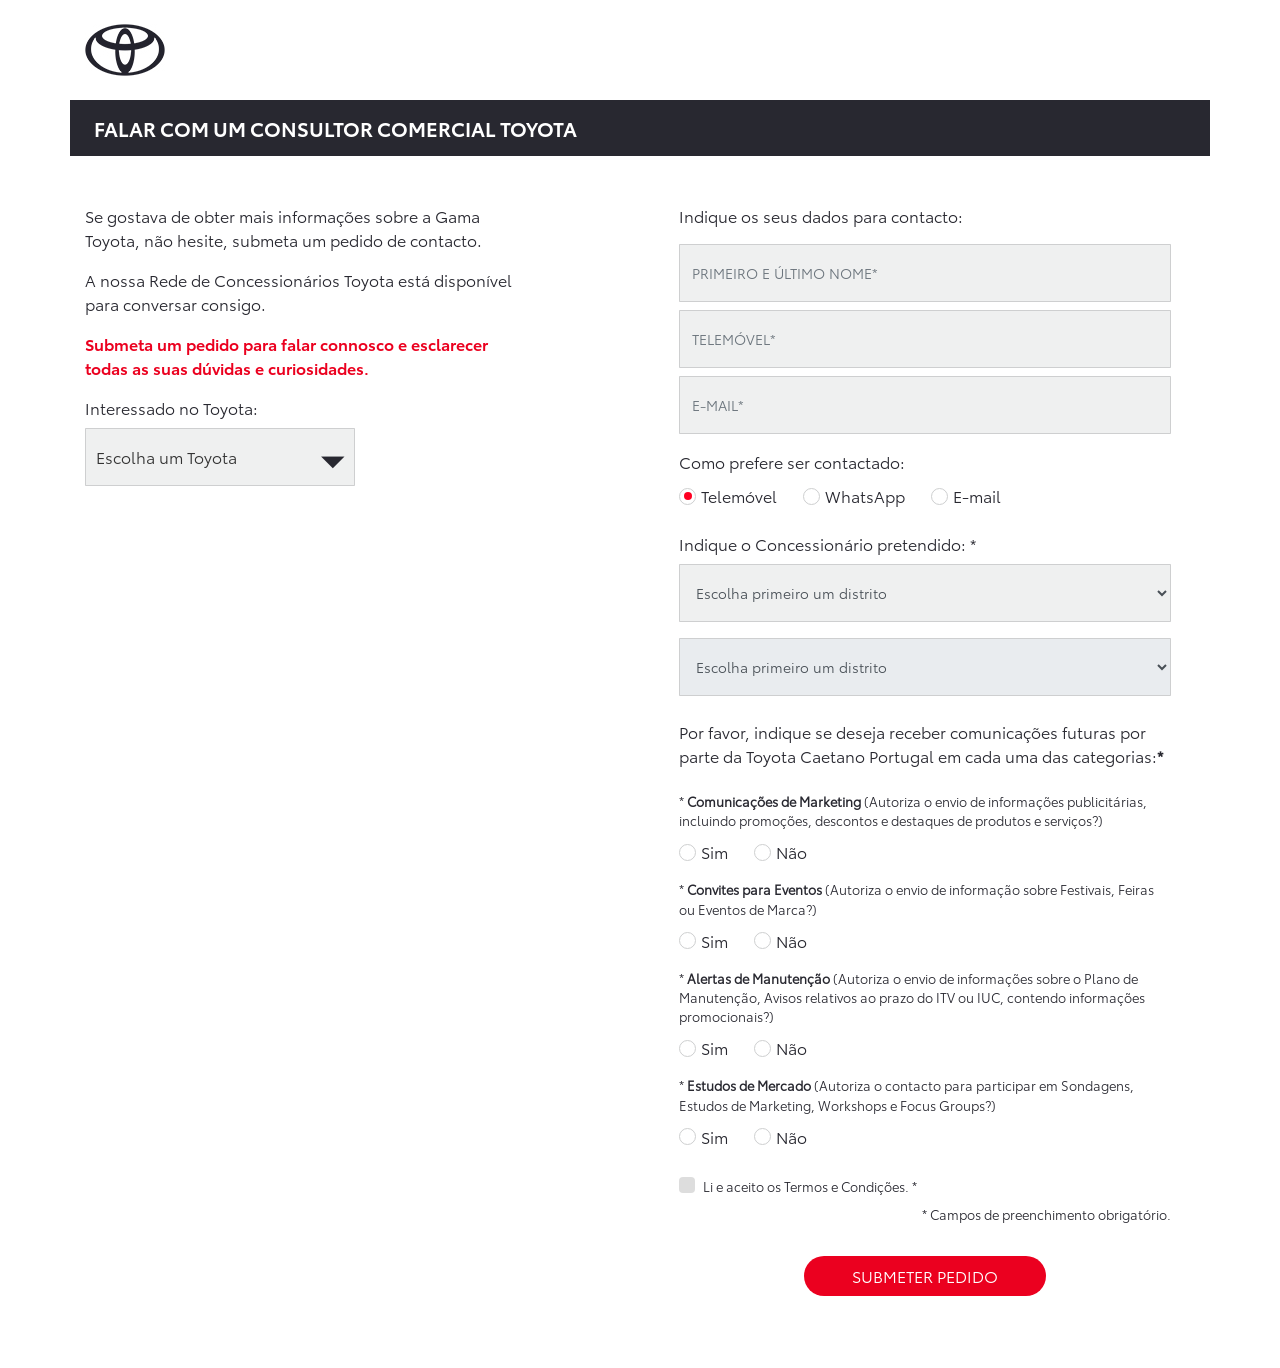  Describe the element at coordinates (827, 543) in the screenshot. I see `Indique o Concessionário pretendido: *` at that location.